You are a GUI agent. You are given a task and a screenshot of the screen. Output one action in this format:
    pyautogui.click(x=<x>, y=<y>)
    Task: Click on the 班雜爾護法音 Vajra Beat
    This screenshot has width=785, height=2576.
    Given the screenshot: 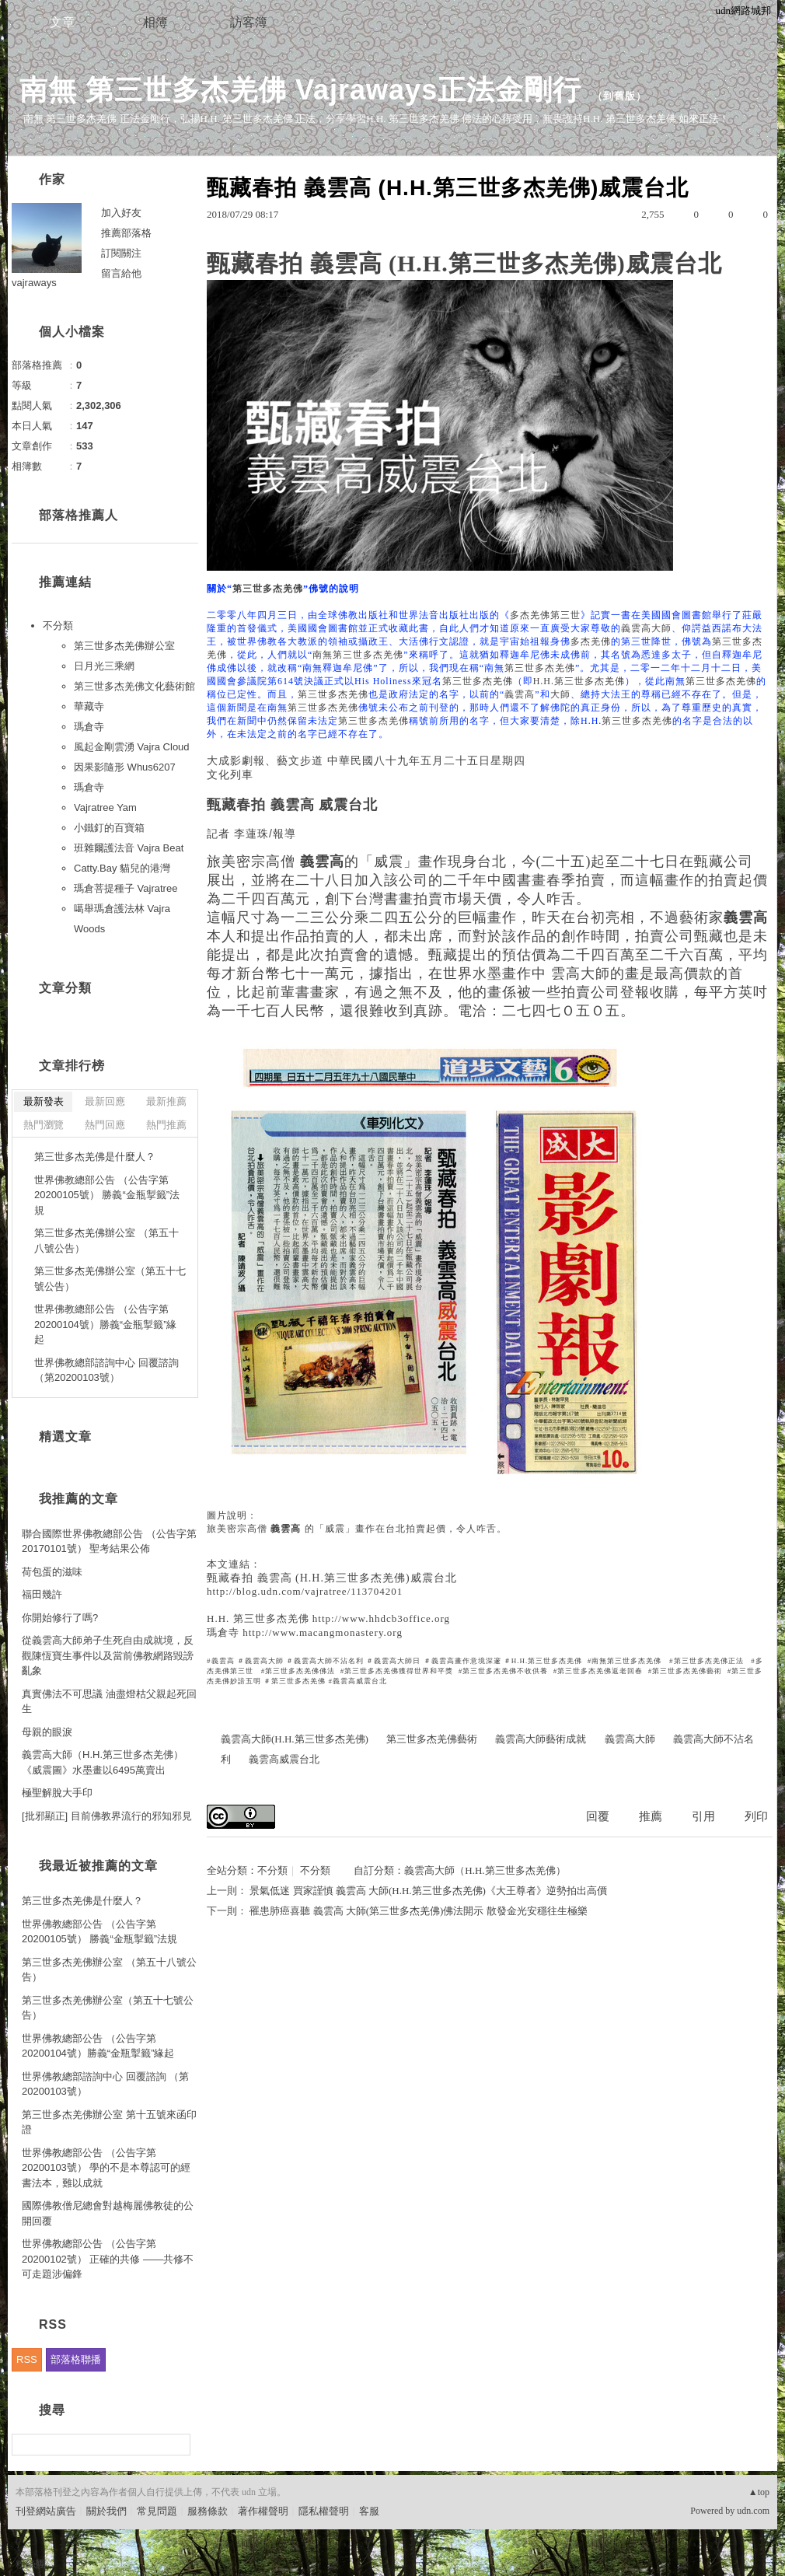 What is the action you would take?
    pyautogui.click(x=128, y=848)
    